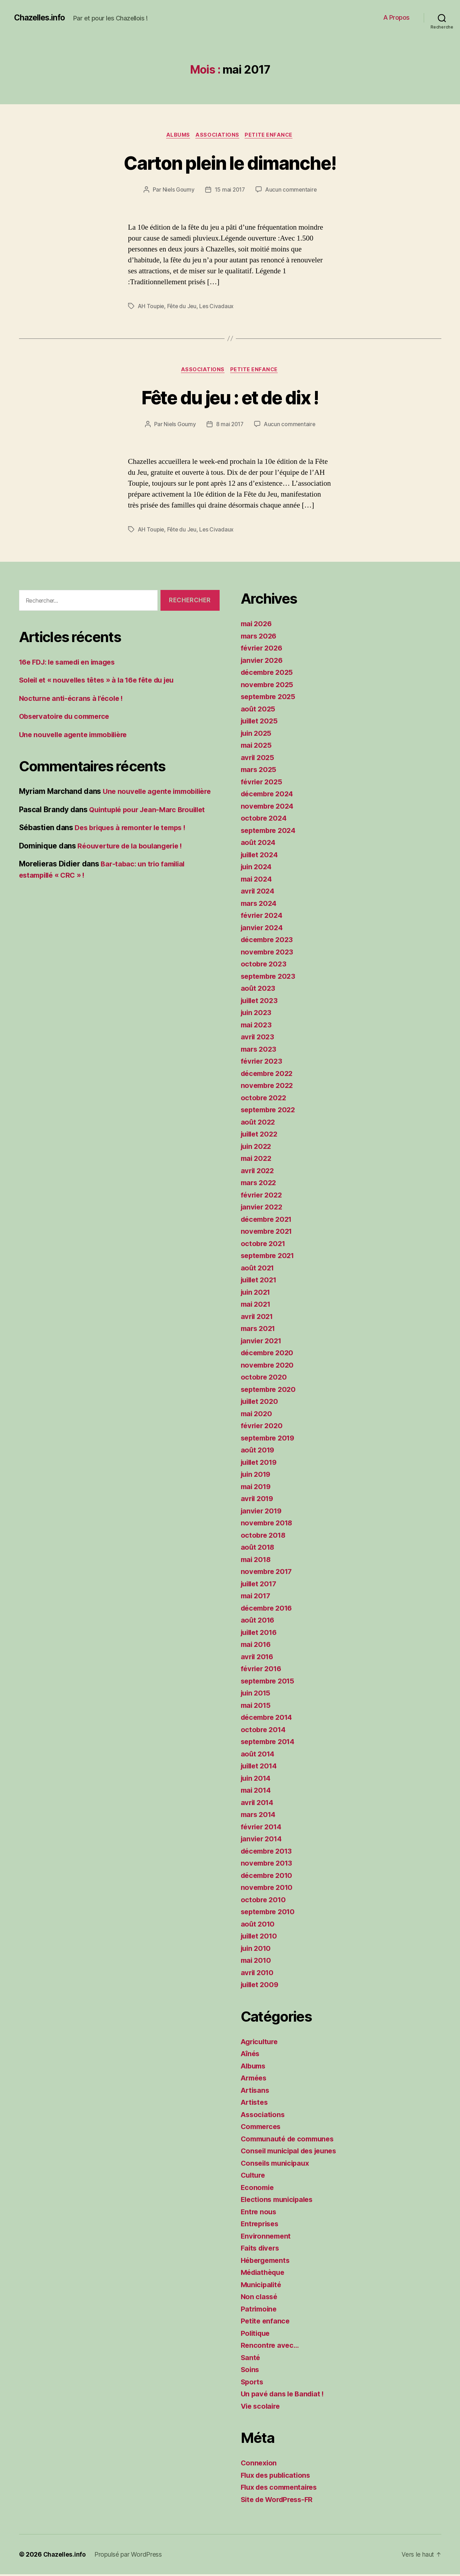  What do you see at coordinates (268, 1573) in the screenshot?
I see `novembre 2017` at bounding box center [268, 1573].